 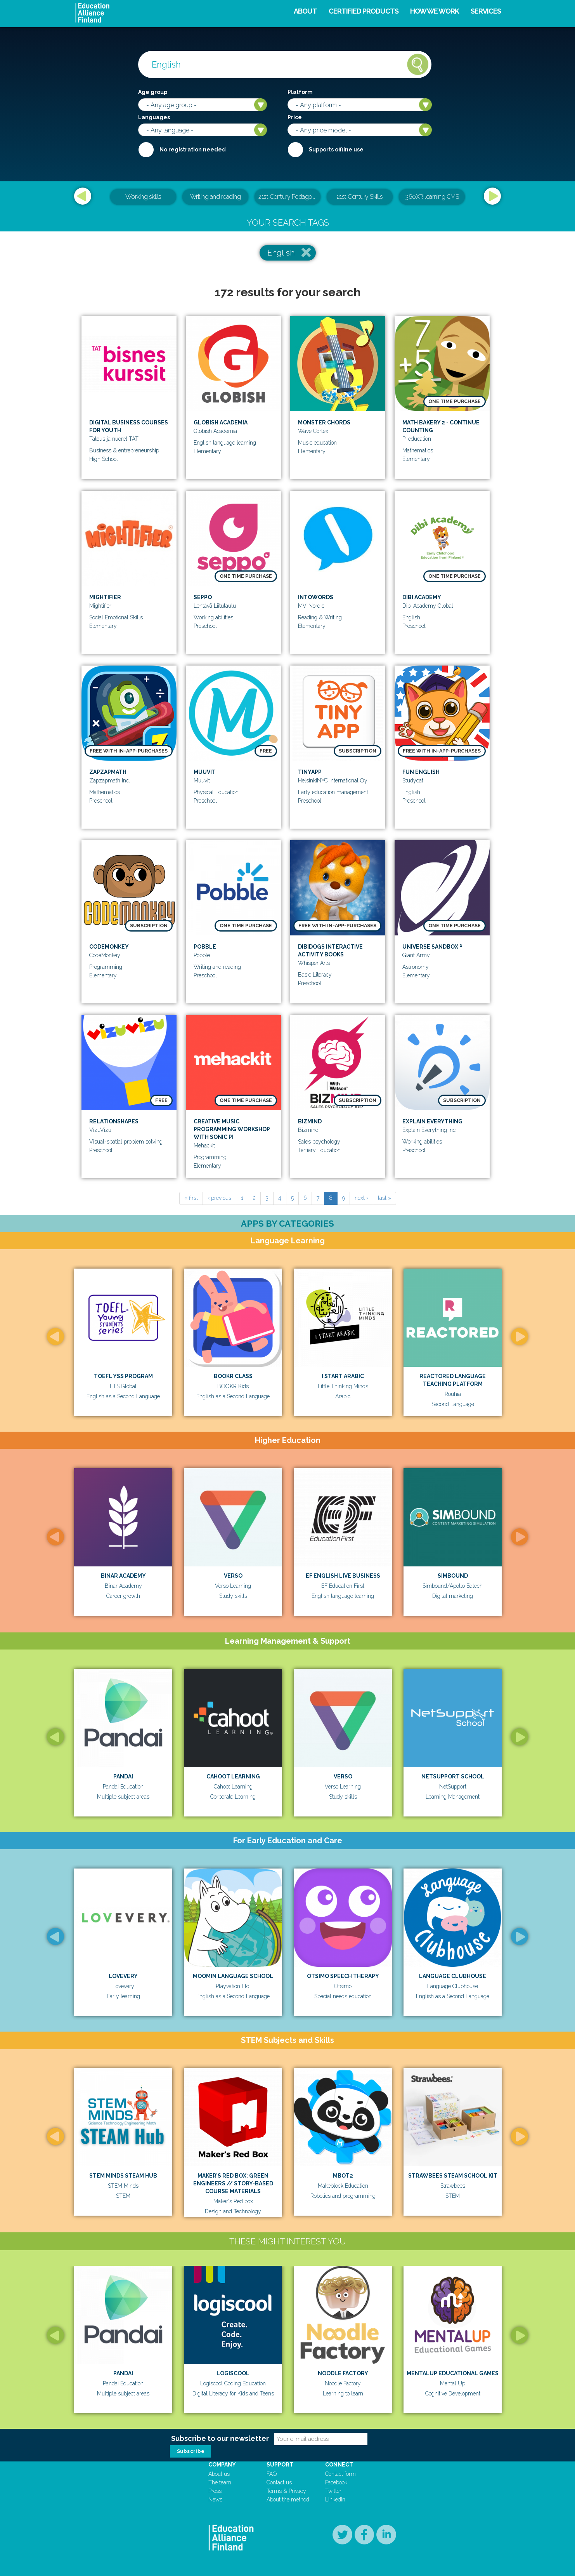 I want to click on Terms & Privacy, so click(x=286, y=2491).